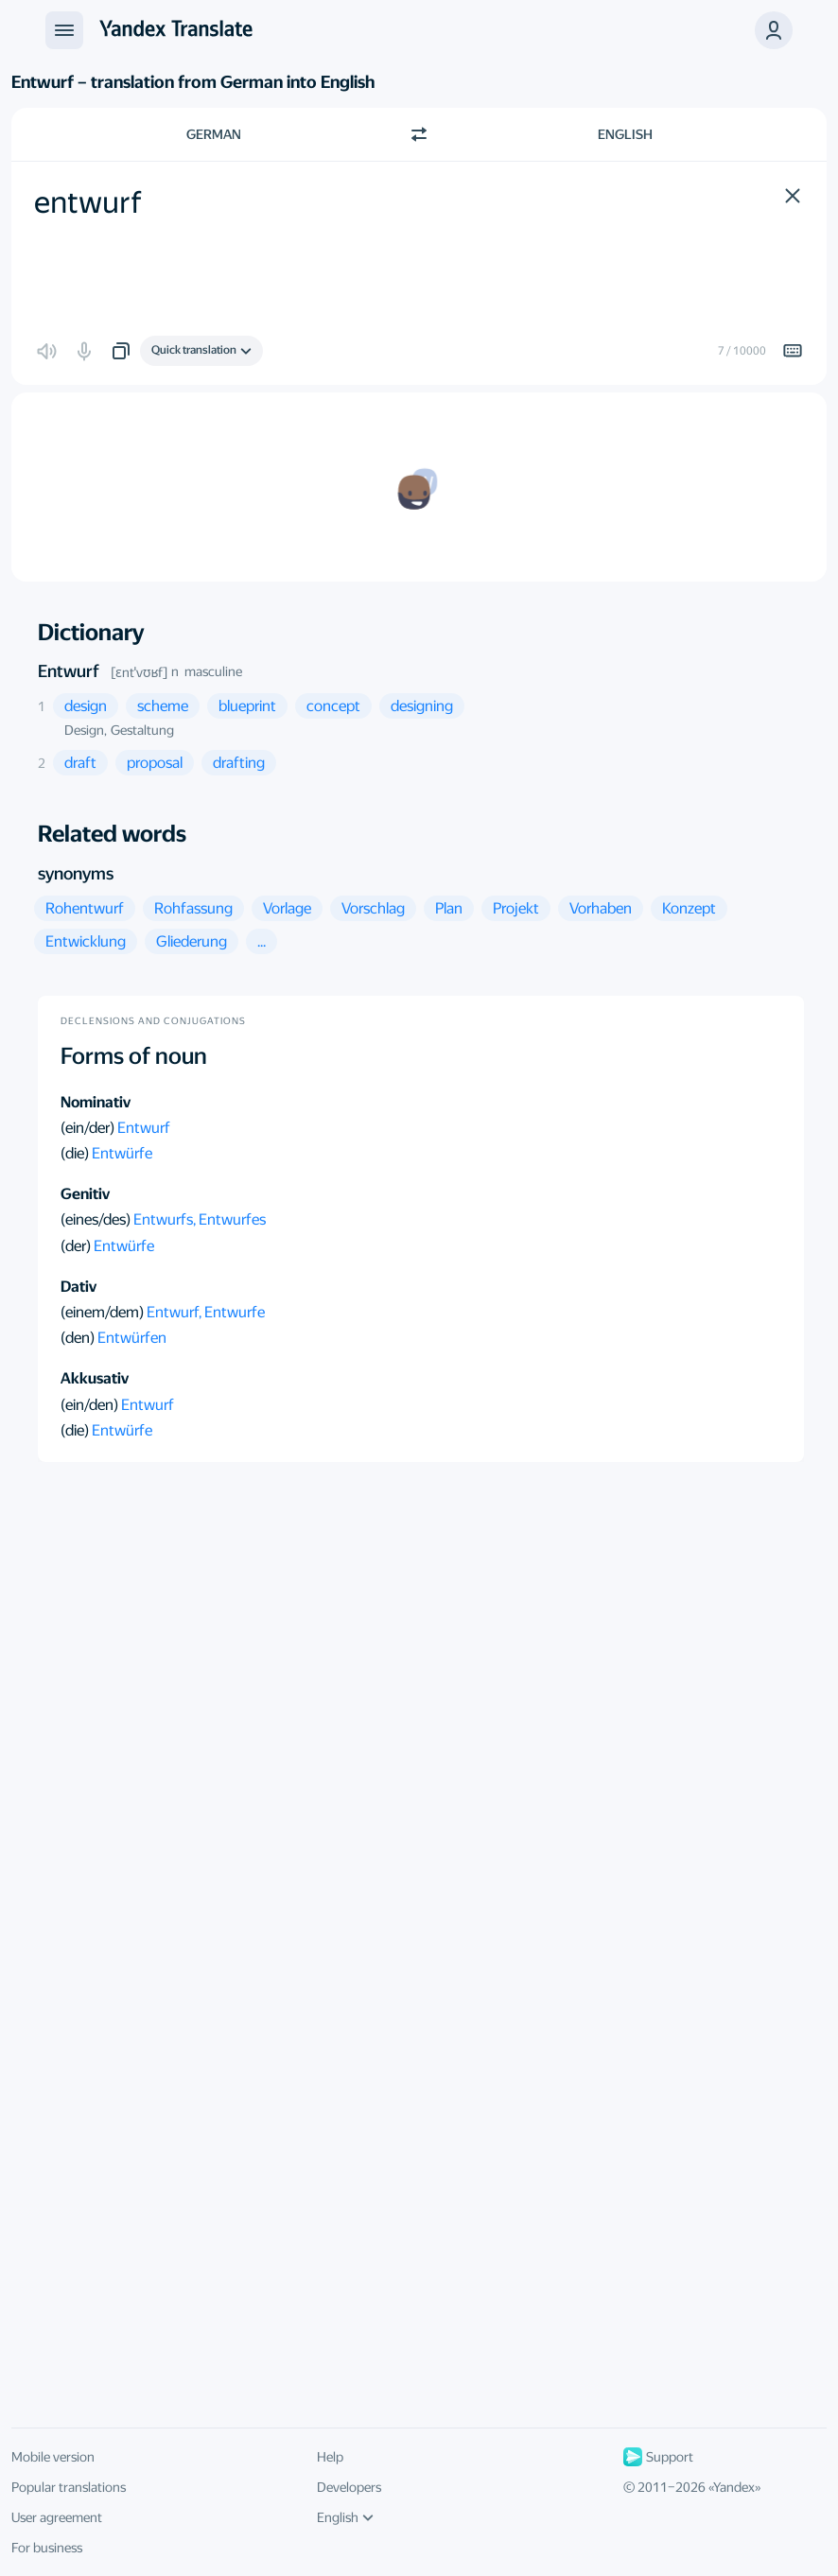  What do you see at coordinates (793, 196) in the screenshot?
I see `[button]` at bounding box center [793, 196].